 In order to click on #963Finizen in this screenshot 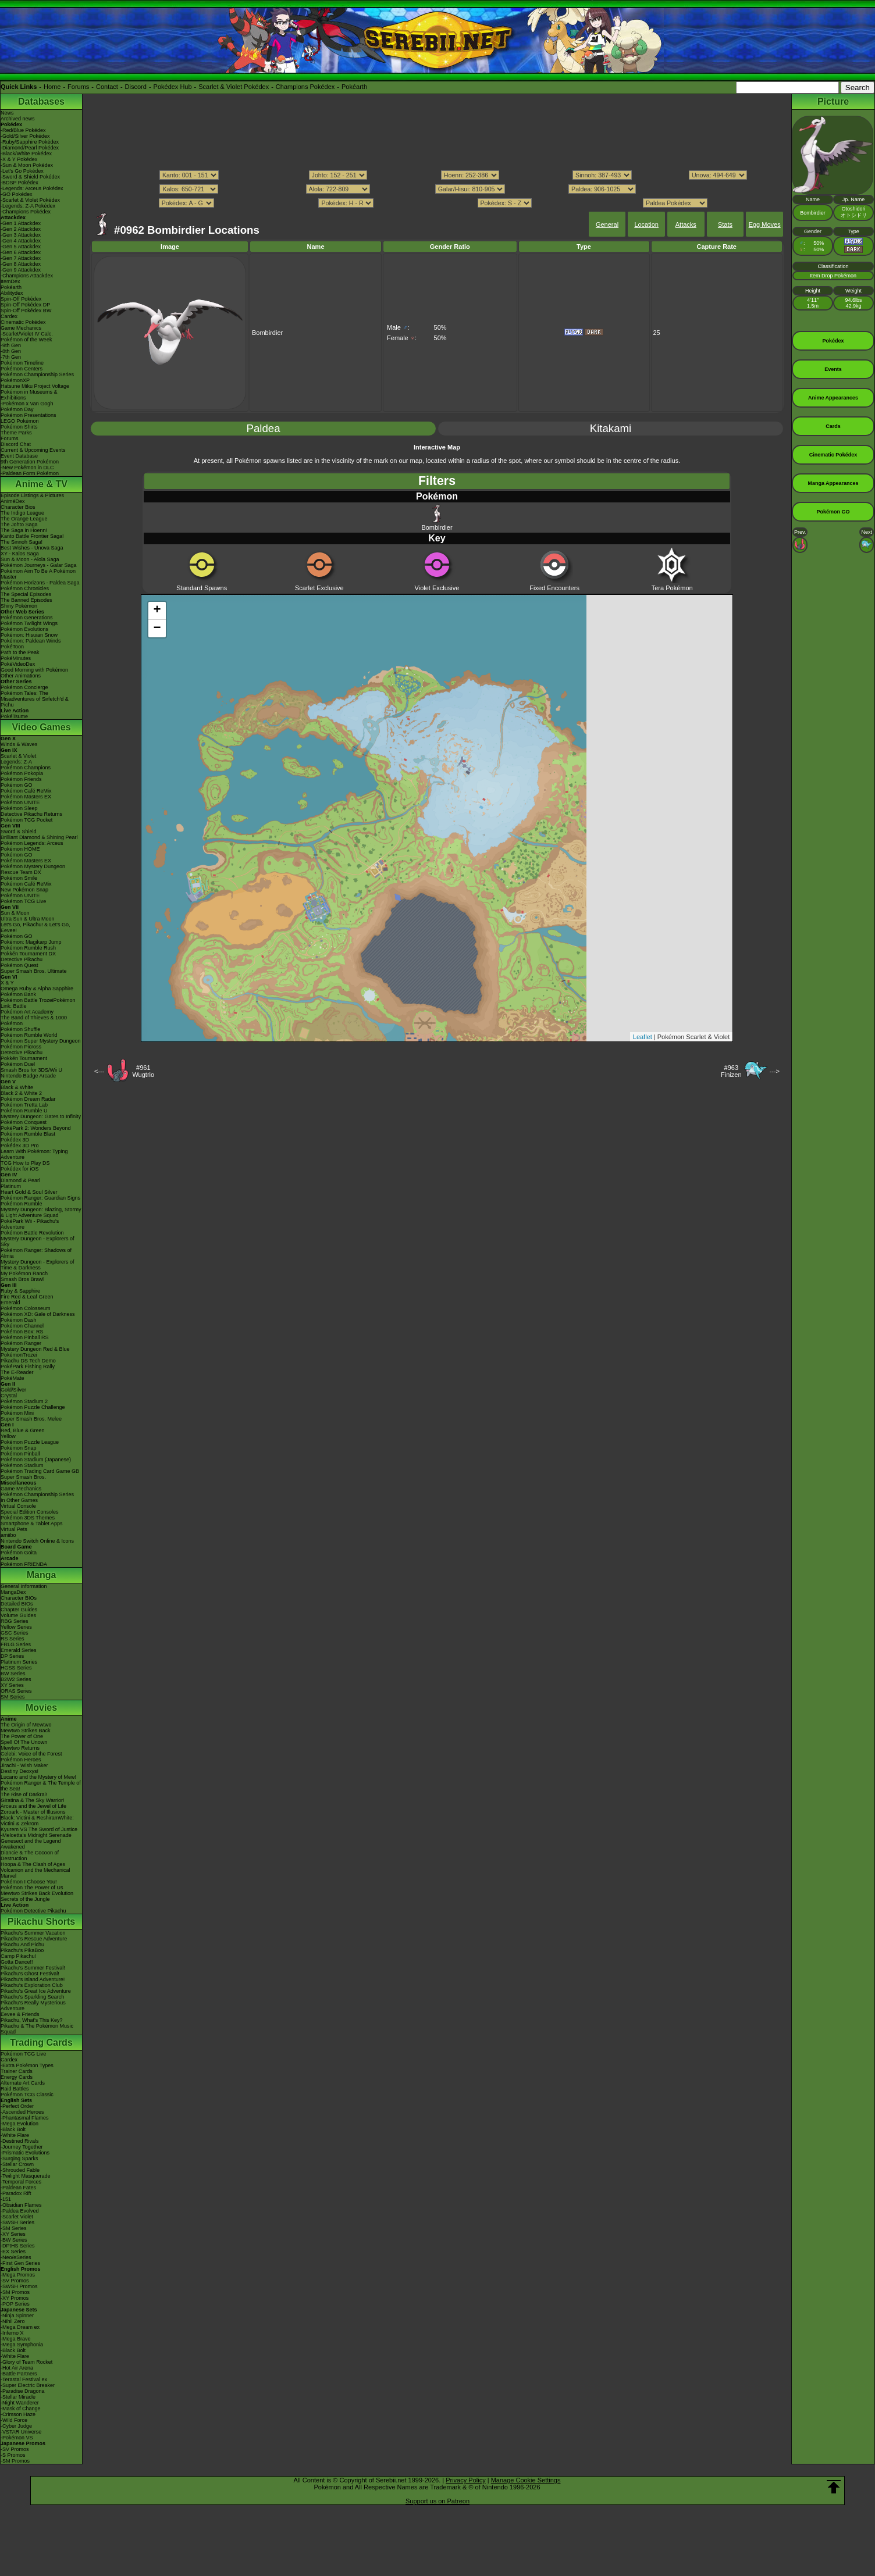, I will do `click(731, 1071)`.